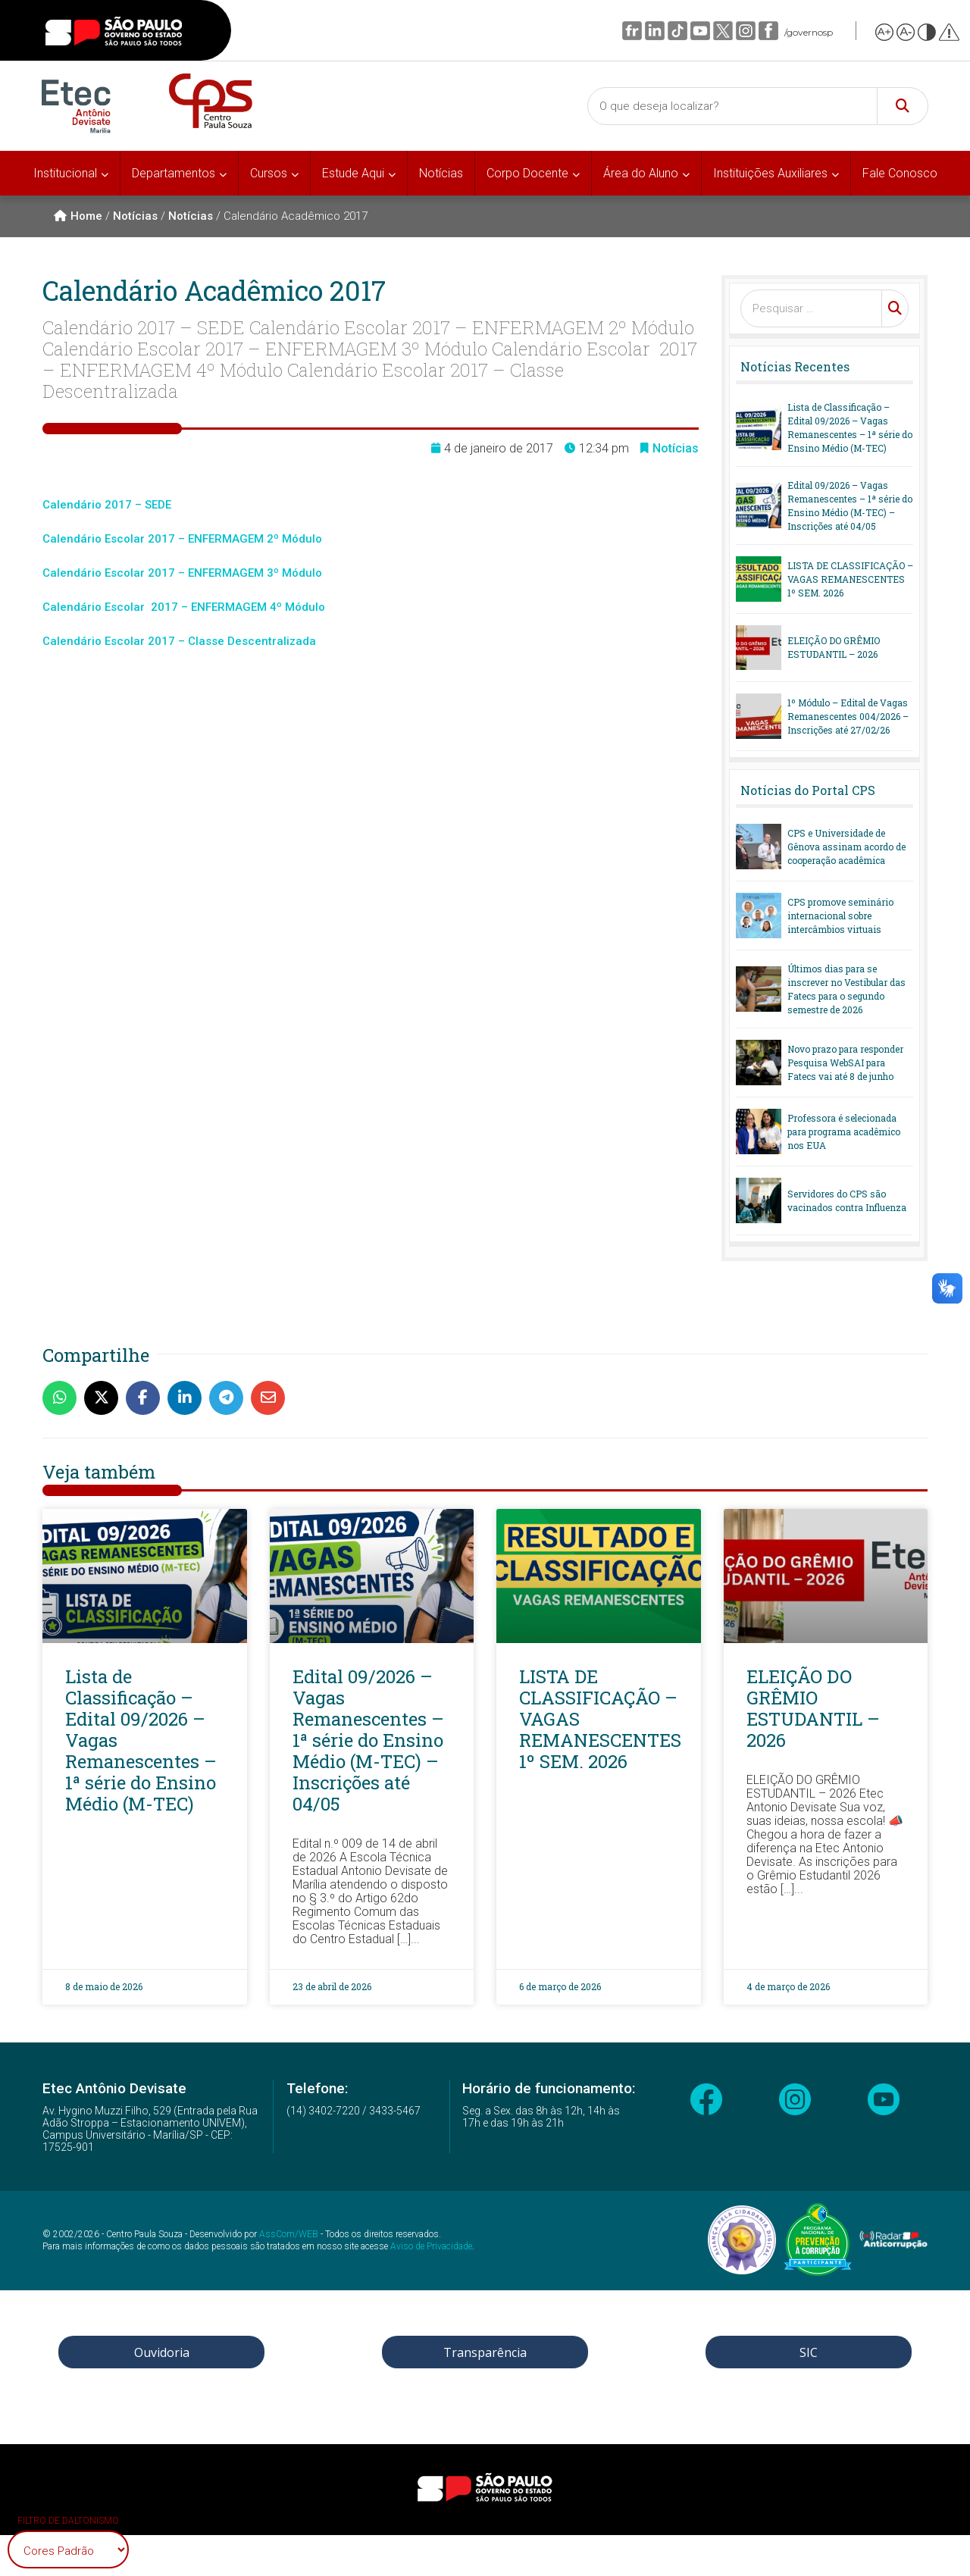  Describe the element at coordinates (103, 1986) in the screenshot. I see `8 de maio de 2026` at that location.